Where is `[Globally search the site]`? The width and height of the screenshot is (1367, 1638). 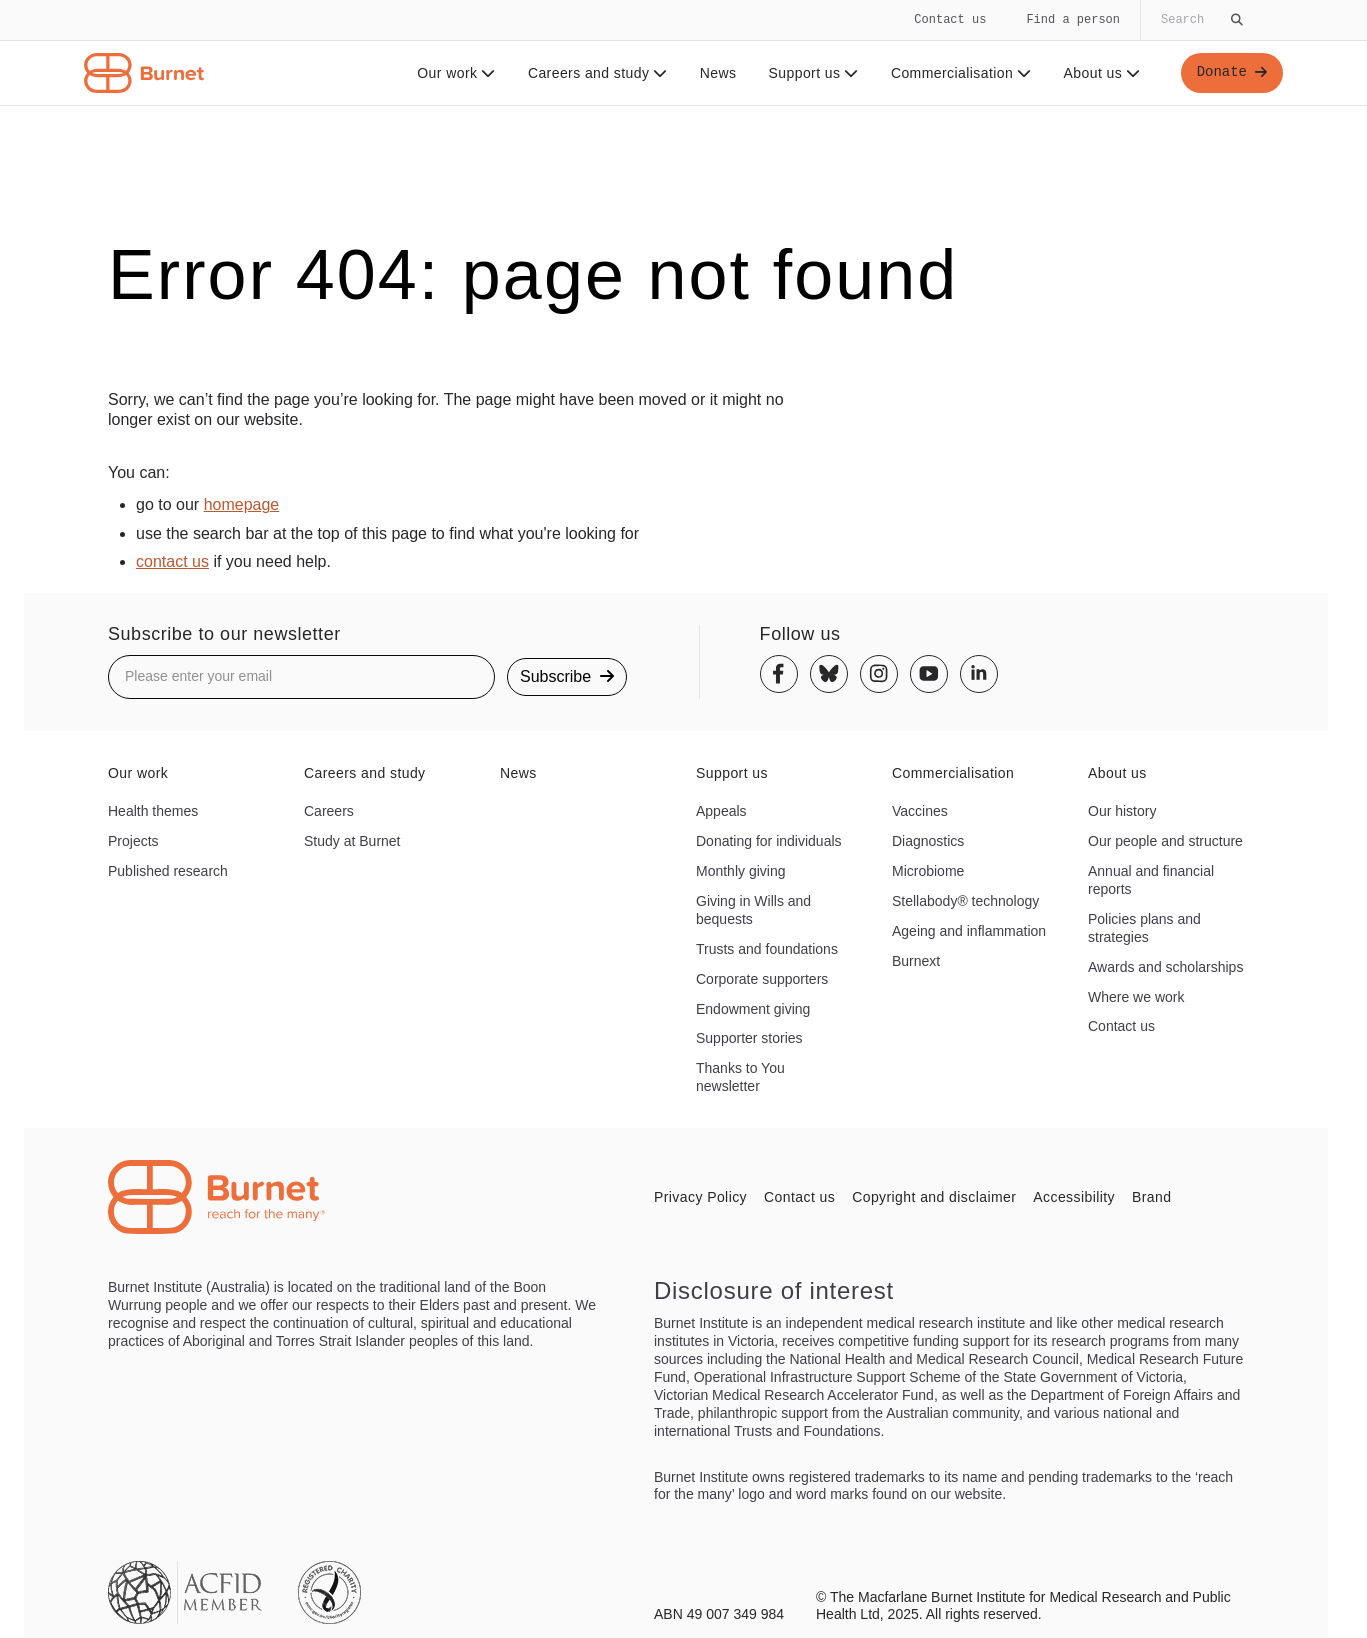 [Globally search the site] is located at coordinates (1200, 20).